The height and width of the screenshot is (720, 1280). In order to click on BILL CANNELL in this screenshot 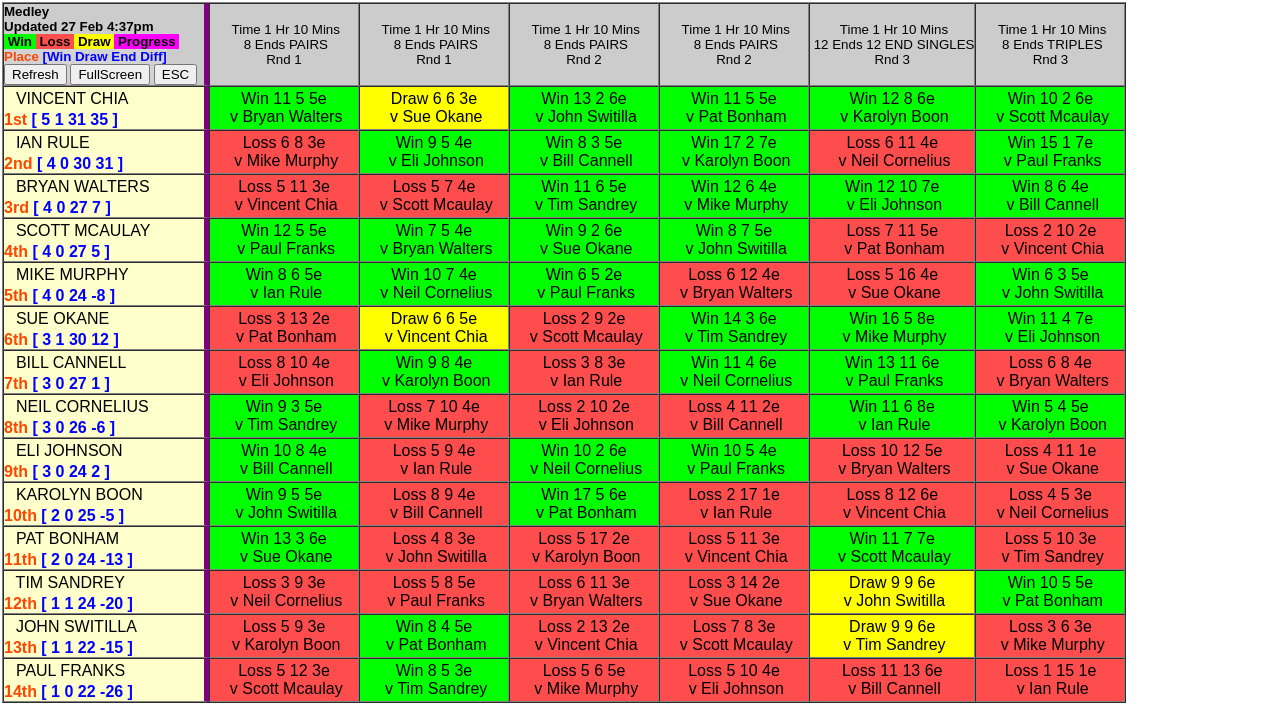, I will do `click(66, 362)`.